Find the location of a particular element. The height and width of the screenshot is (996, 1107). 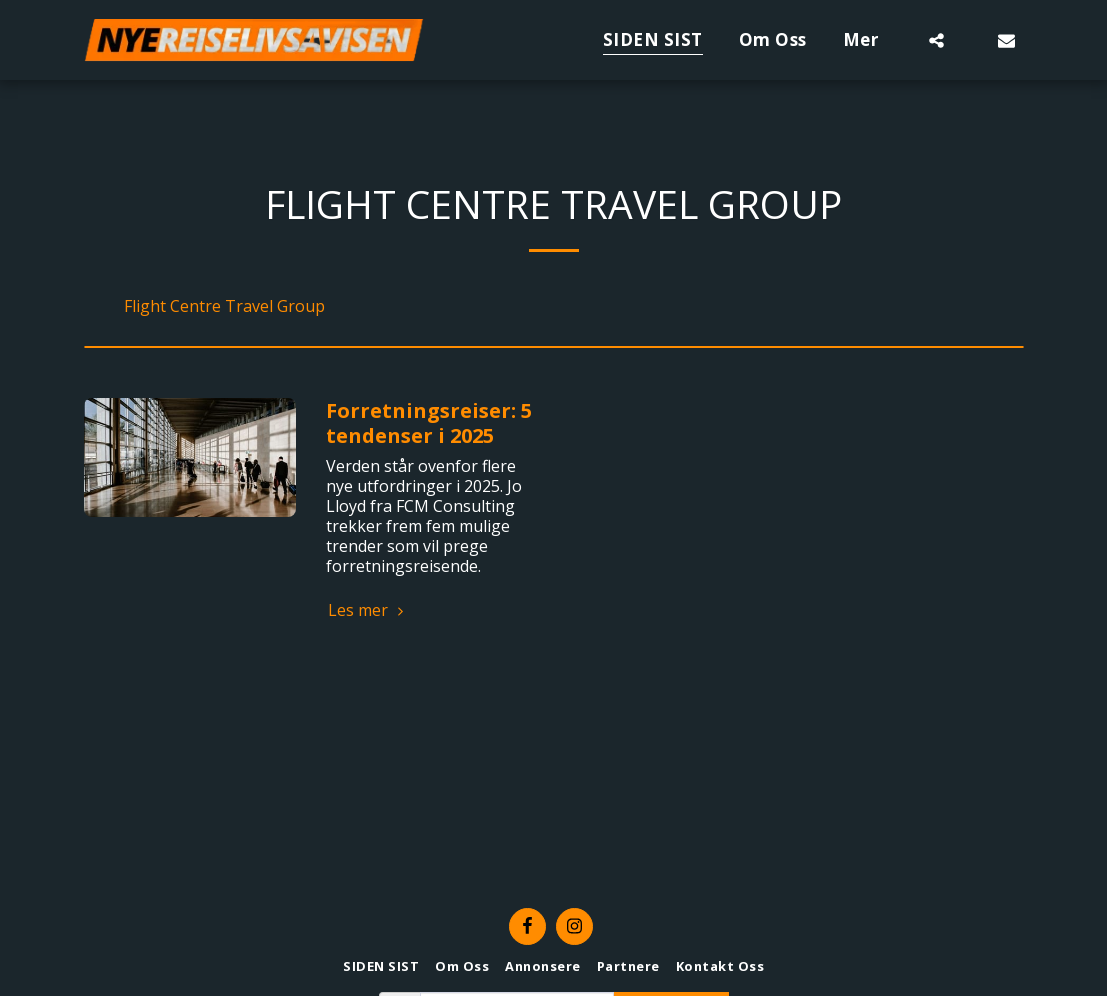

Les mer is located at coordinates (368, 610).